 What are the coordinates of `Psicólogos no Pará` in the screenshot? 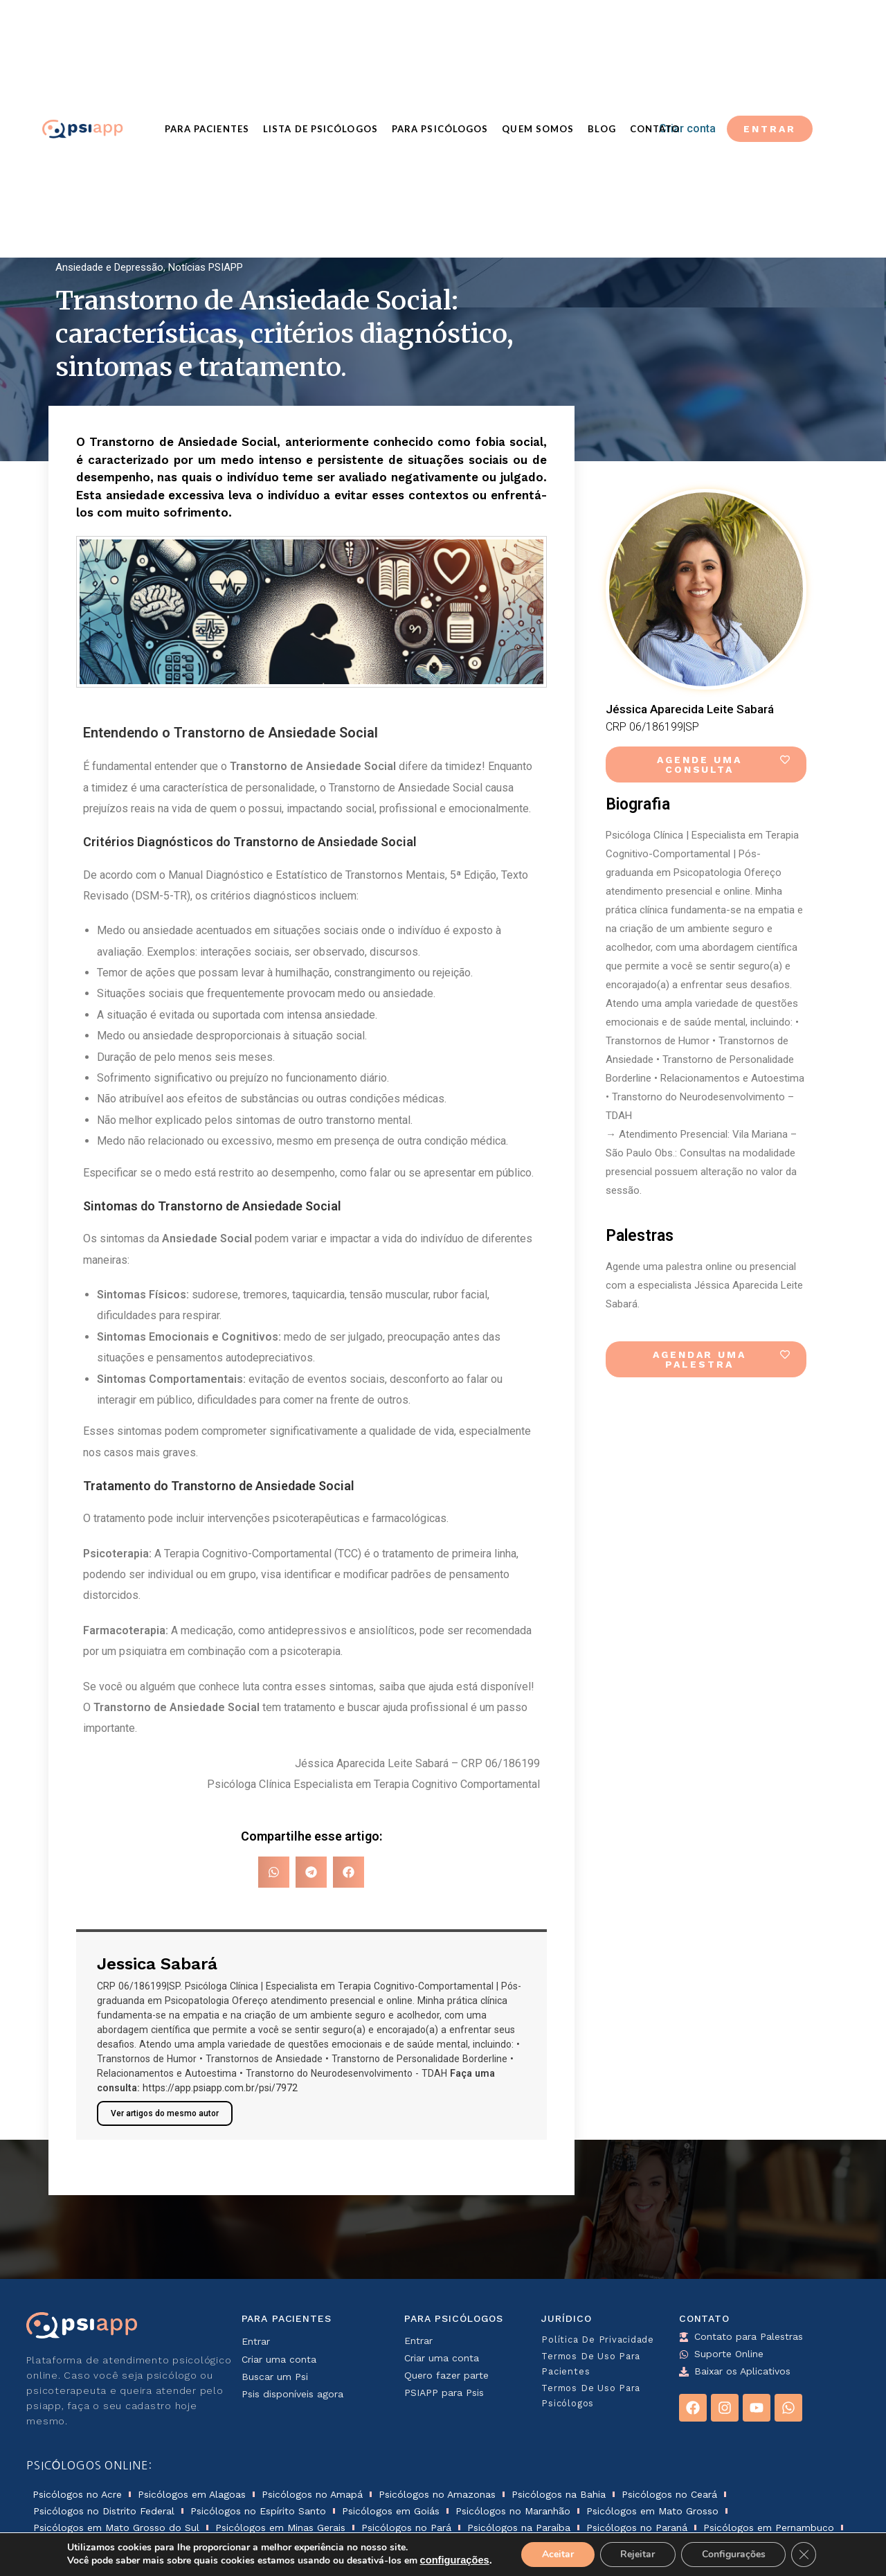 It's located at (406, 2527).